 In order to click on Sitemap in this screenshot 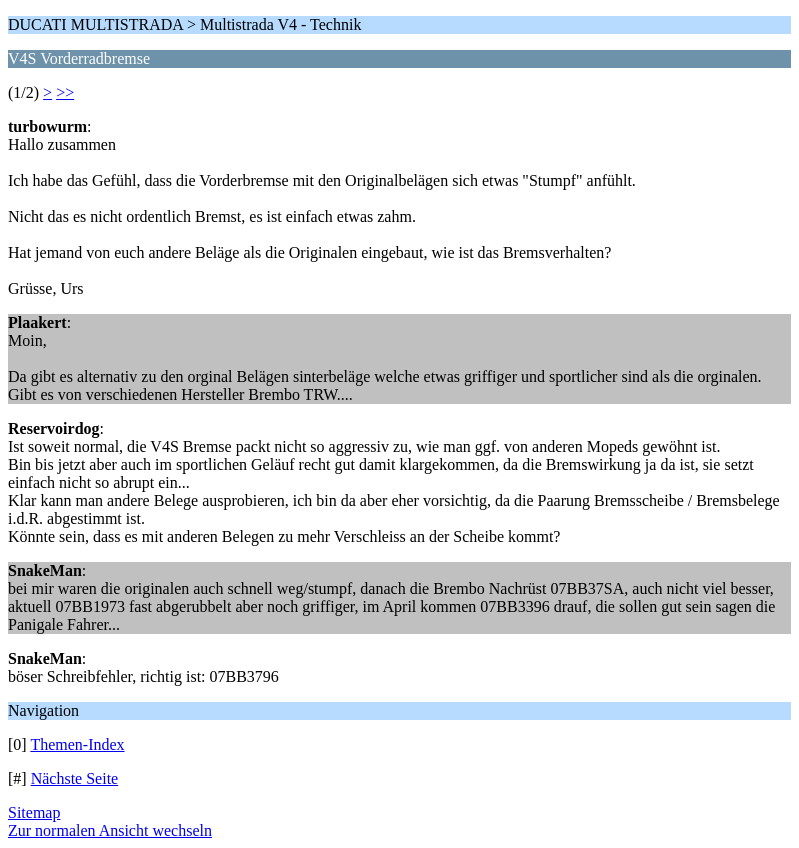, I will do `click(34, 812)`.